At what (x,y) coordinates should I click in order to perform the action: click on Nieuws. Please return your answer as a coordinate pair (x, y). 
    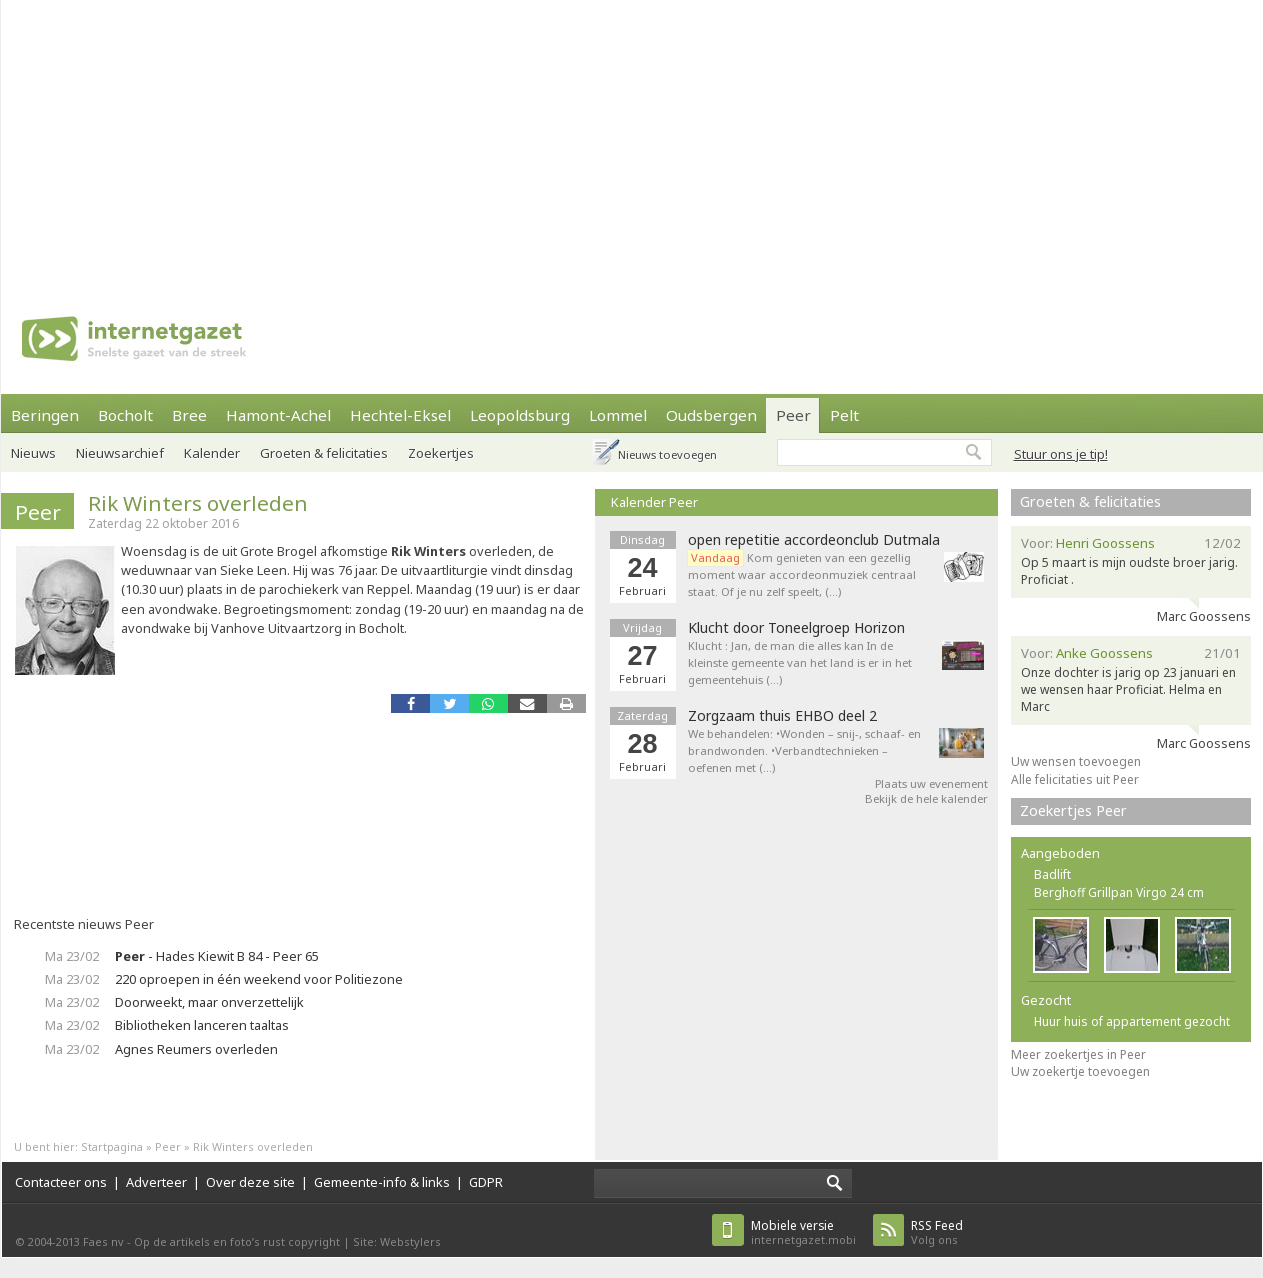
    Looking at the image, I should click on (33, 453).